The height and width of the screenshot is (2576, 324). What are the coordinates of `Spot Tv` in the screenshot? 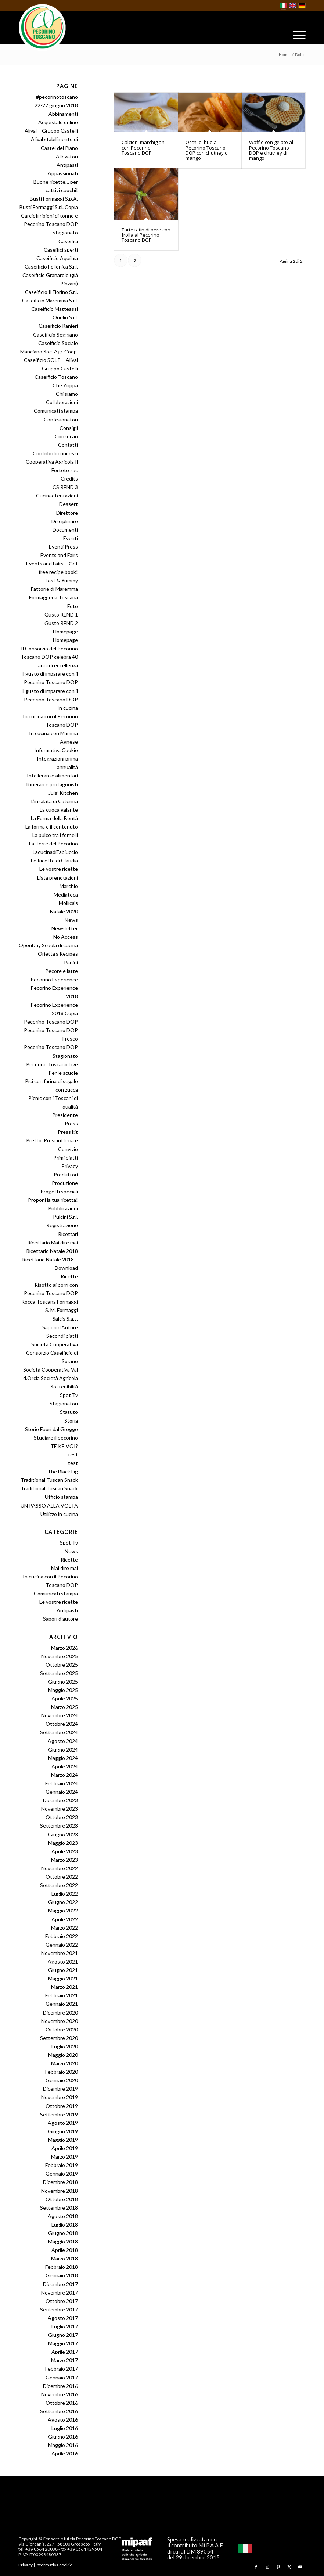 It's located at (69, 1395).